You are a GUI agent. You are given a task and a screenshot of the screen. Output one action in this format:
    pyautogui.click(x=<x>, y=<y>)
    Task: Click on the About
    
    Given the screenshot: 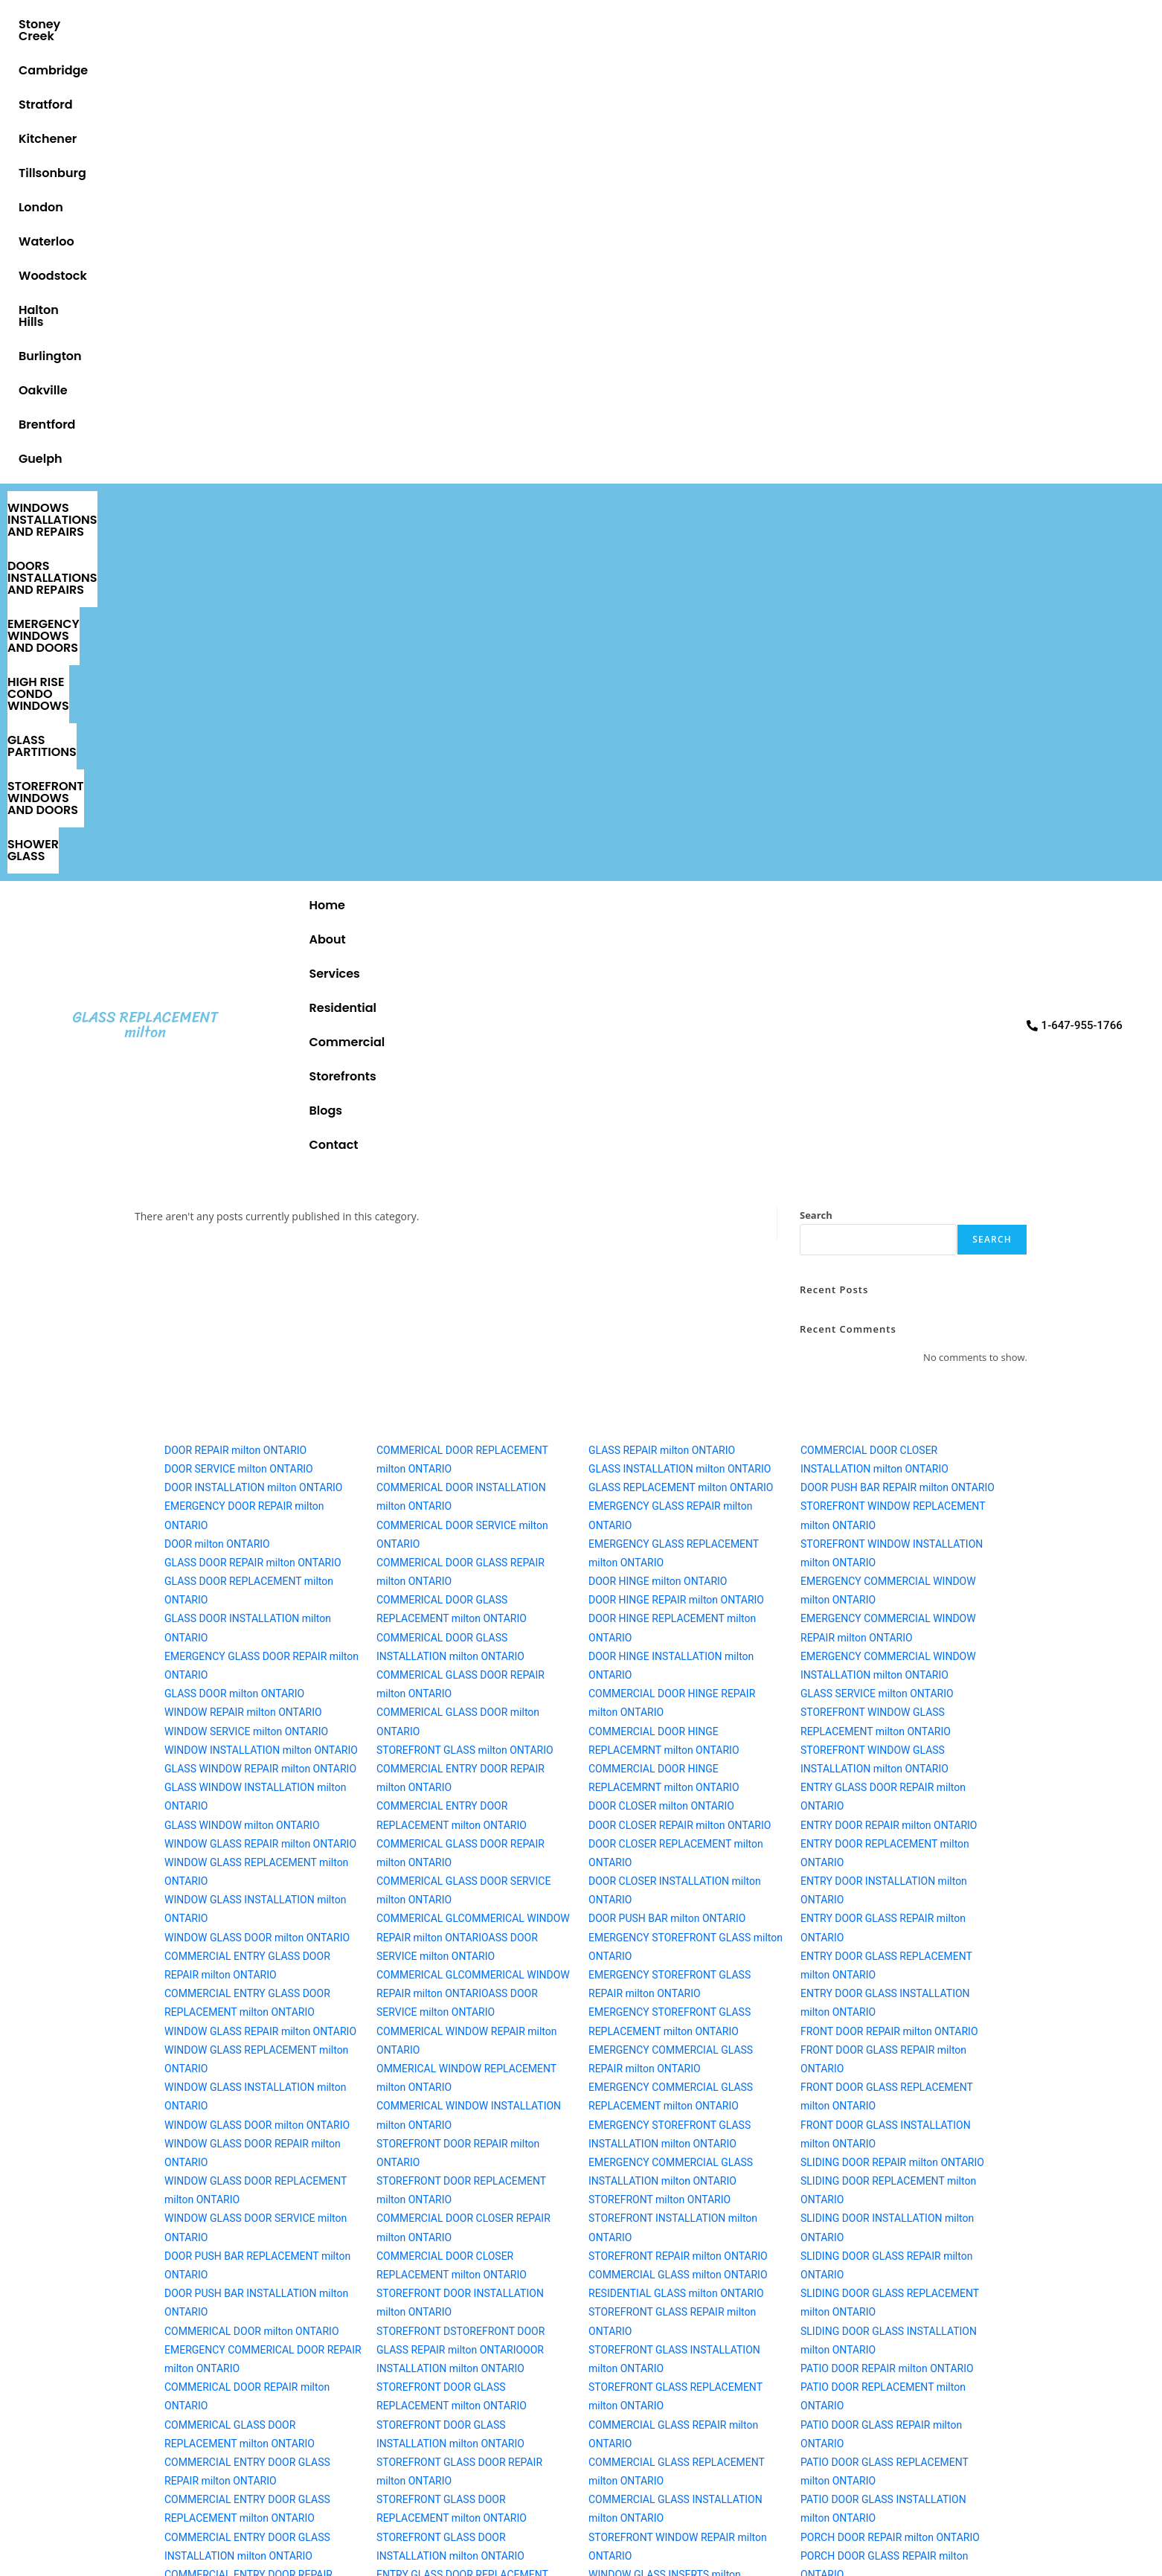 What is the action you would take?
    pyautogui.click(x=402, y=135)
    